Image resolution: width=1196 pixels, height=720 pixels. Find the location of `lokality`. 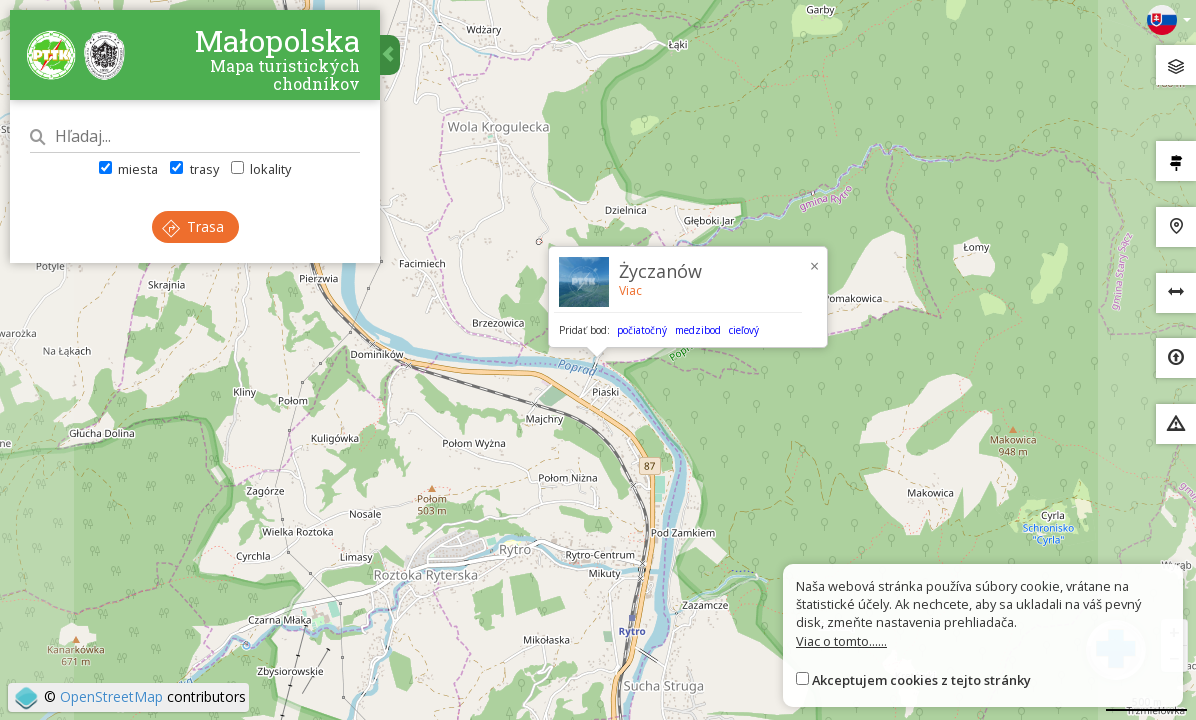

lokality is located at coordinates (261, 169).